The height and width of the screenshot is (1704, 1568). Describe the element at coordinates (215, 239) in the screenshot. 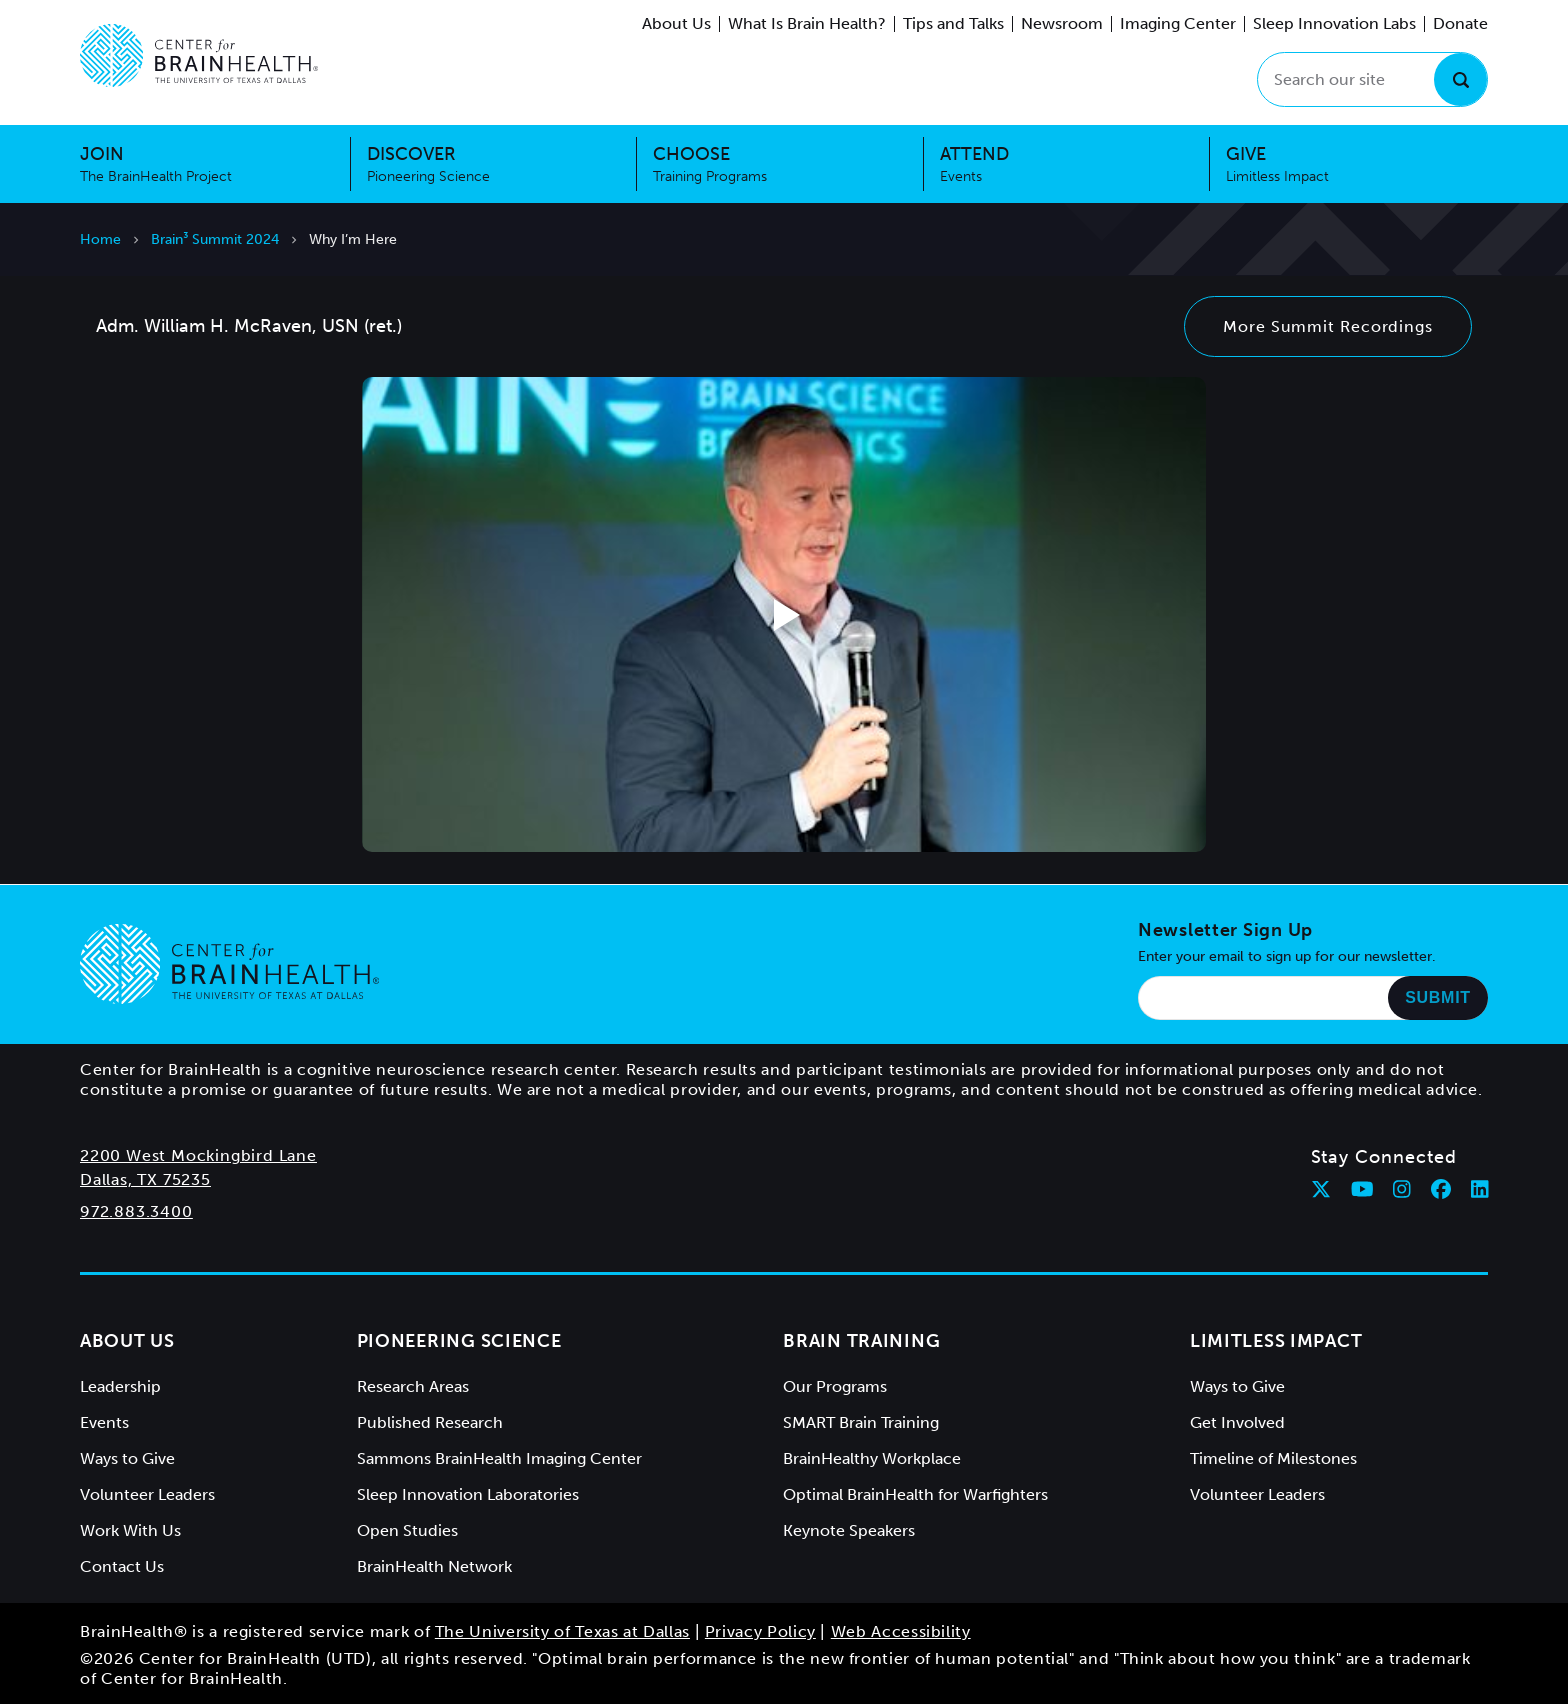

I see `Brain³ Summit 2024` at that location.